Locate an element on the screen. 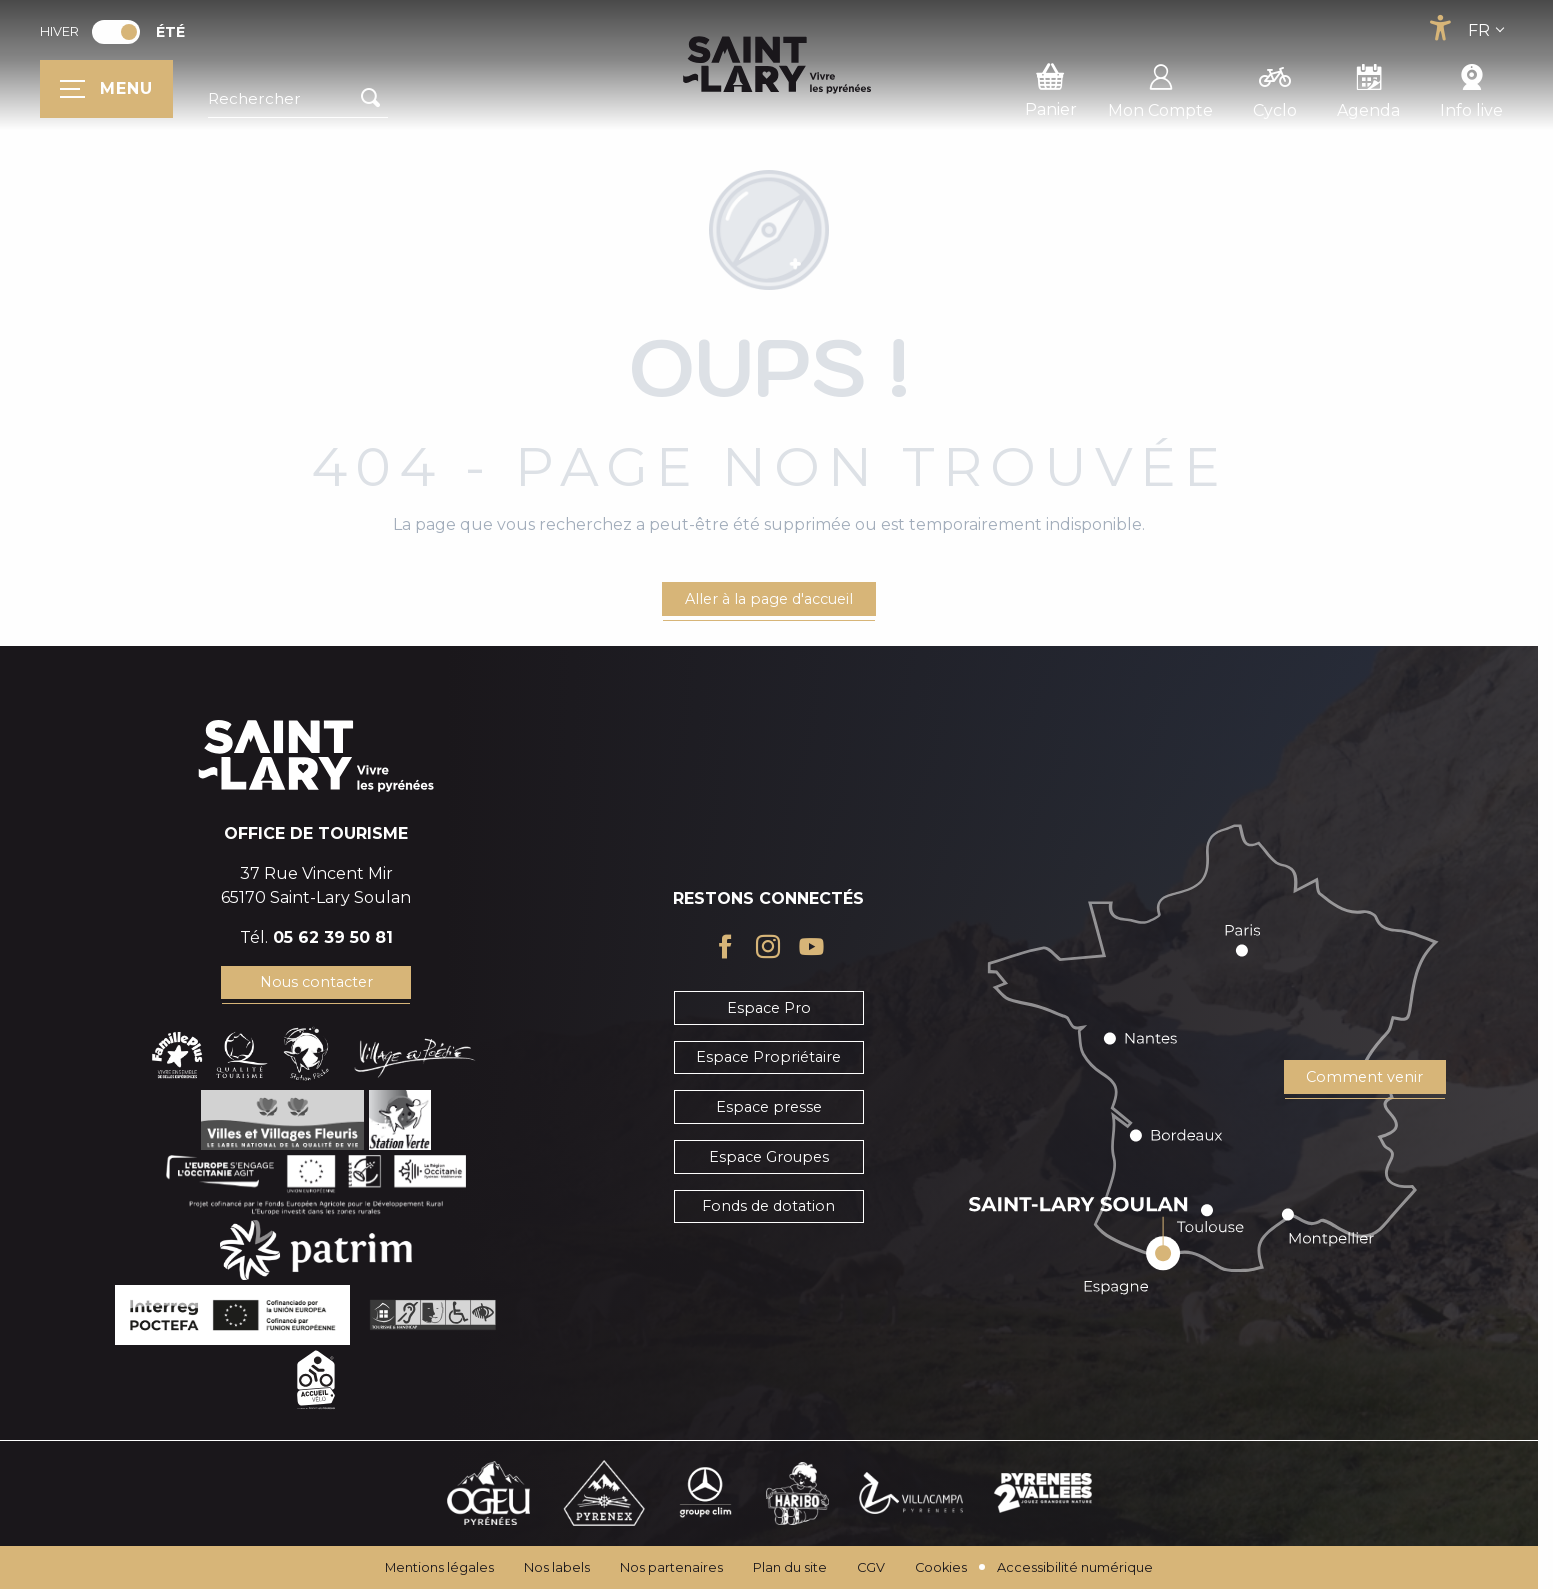 The height and width of the screenshot is (1589, 1553). Mentions légales is located at coordinates (439, 1567).